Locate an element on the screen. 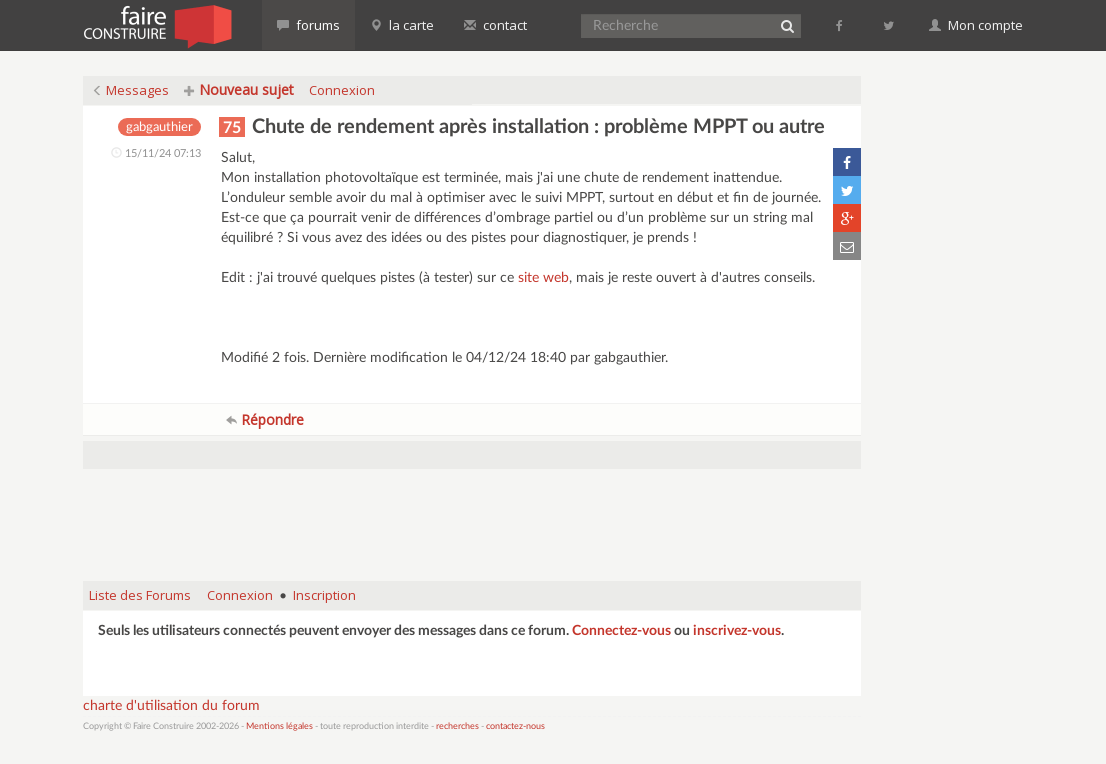 The width and height of the screenshot is (1106, 764). charte d'utilisation du forum is located at coordinates (171, 706).